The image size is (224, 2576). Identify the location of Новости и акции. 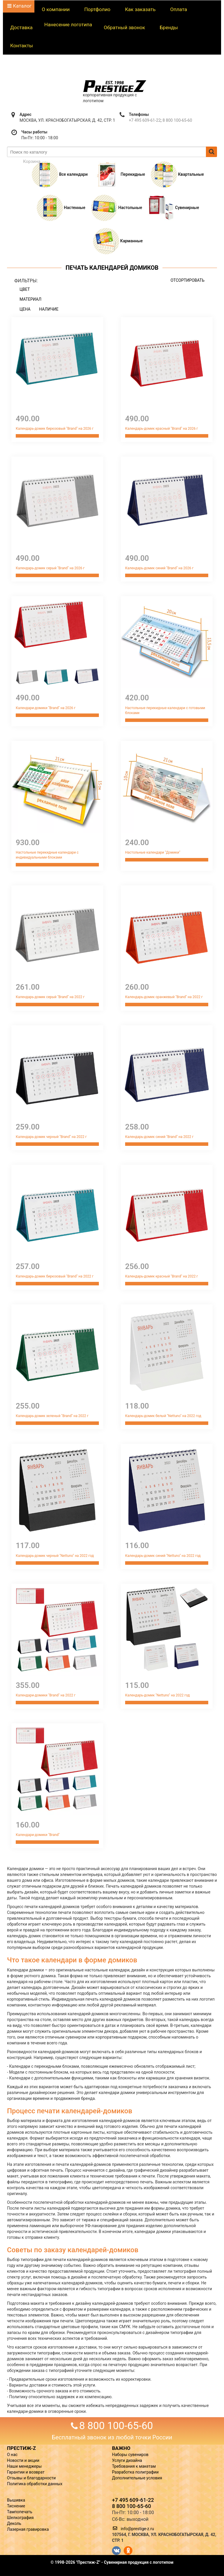
(23, 2460).